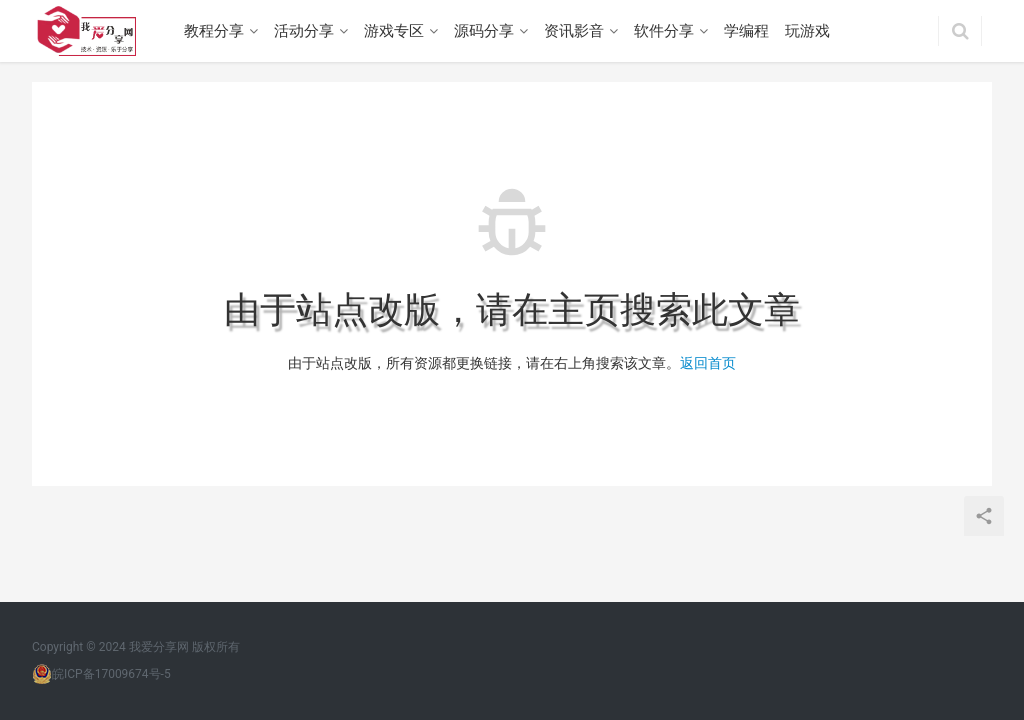 The width and height of the screenshot is (1024, 720). Describe the element at coordinates (214, 31) in the screenshot. I see `教程分享` at that location.